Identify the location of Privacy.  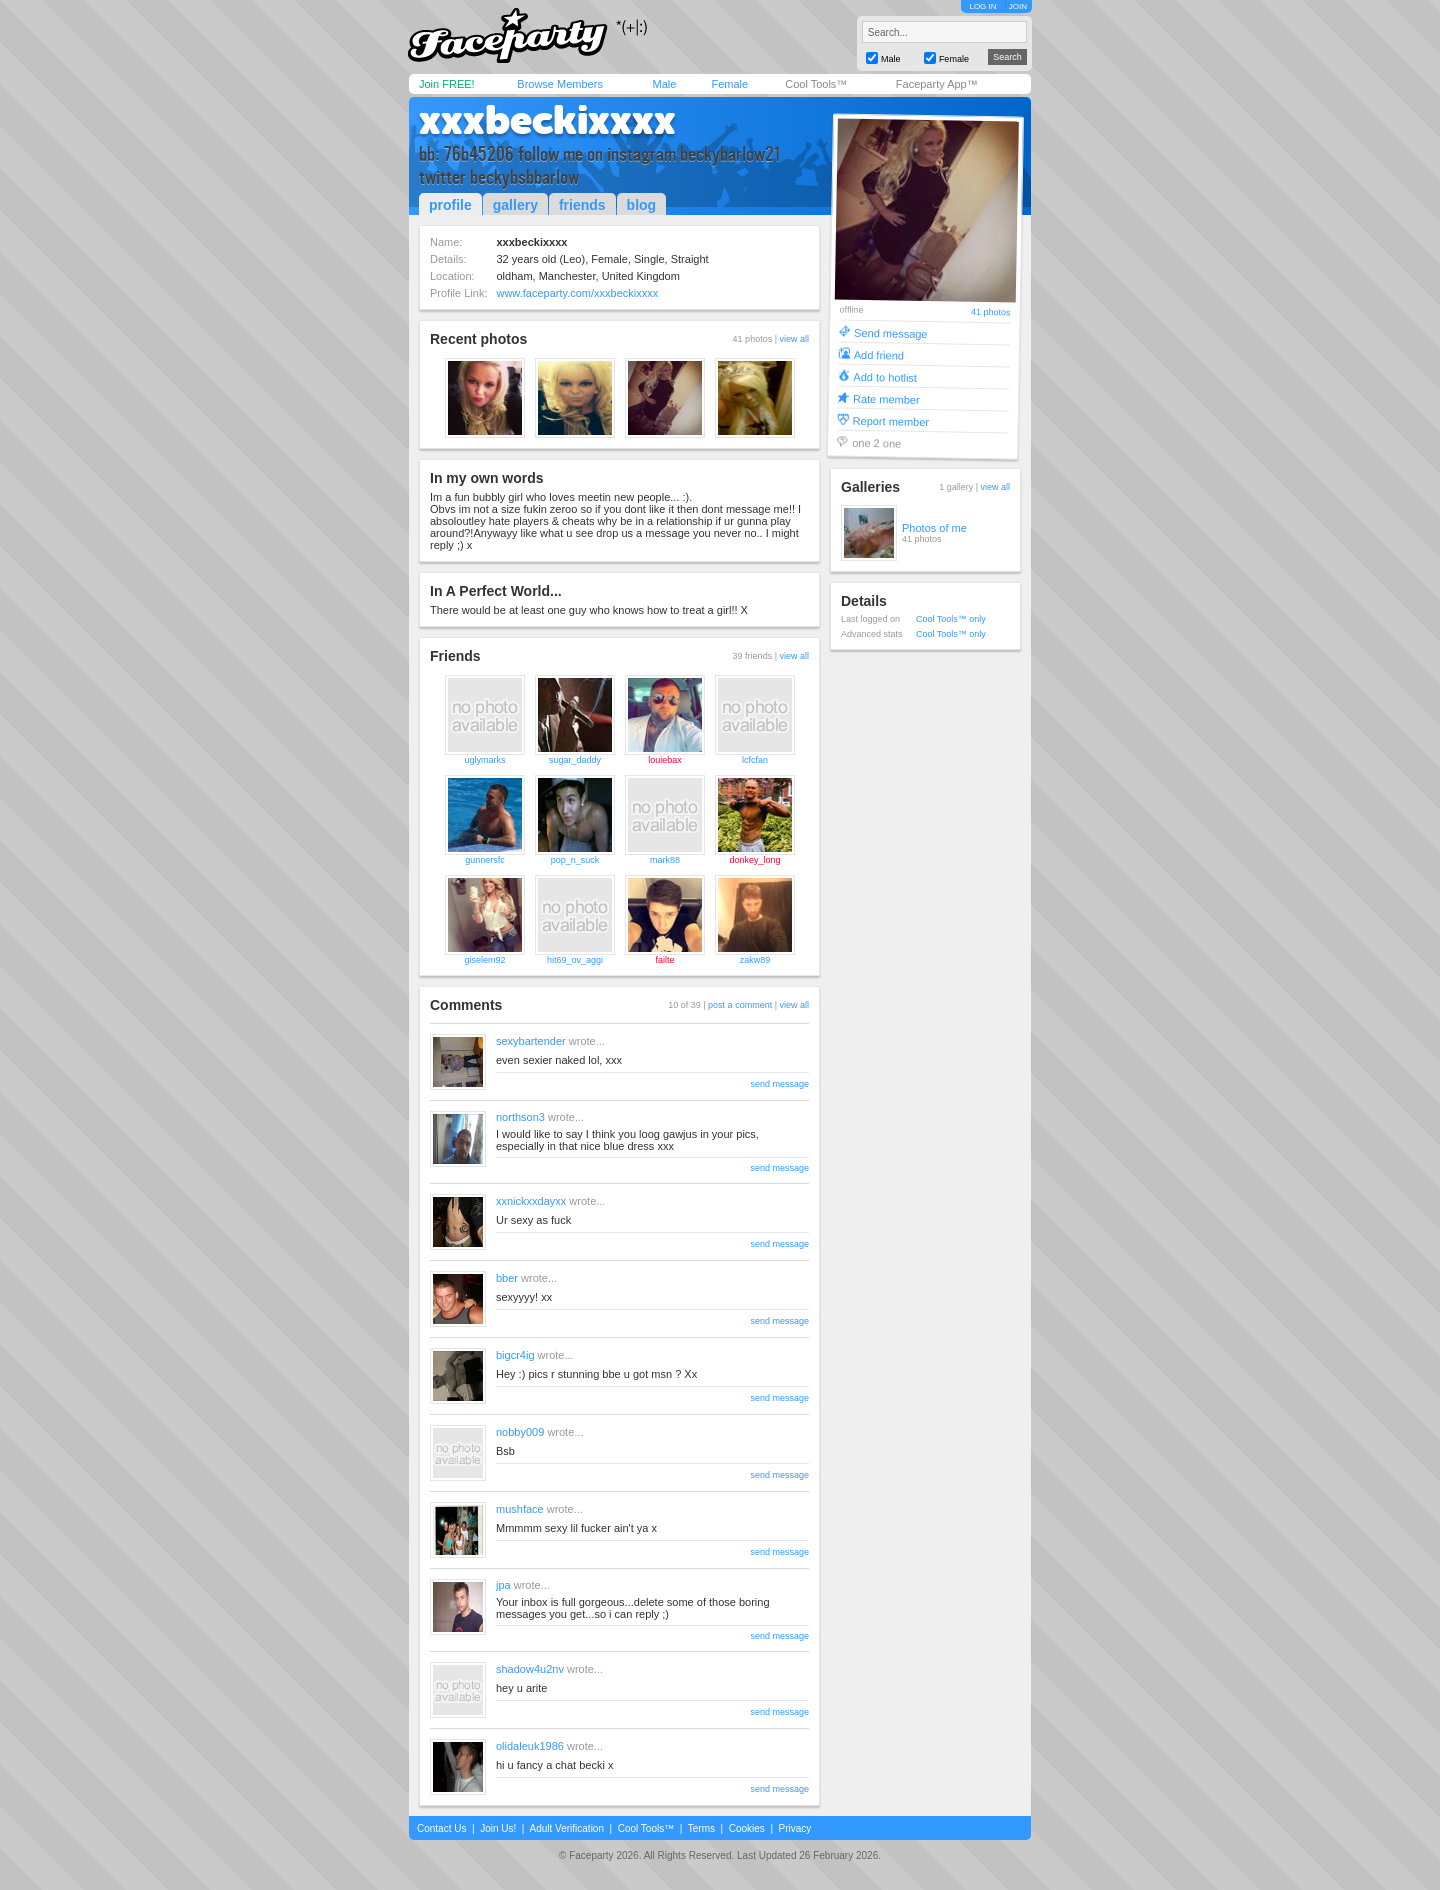
(795, 1828).